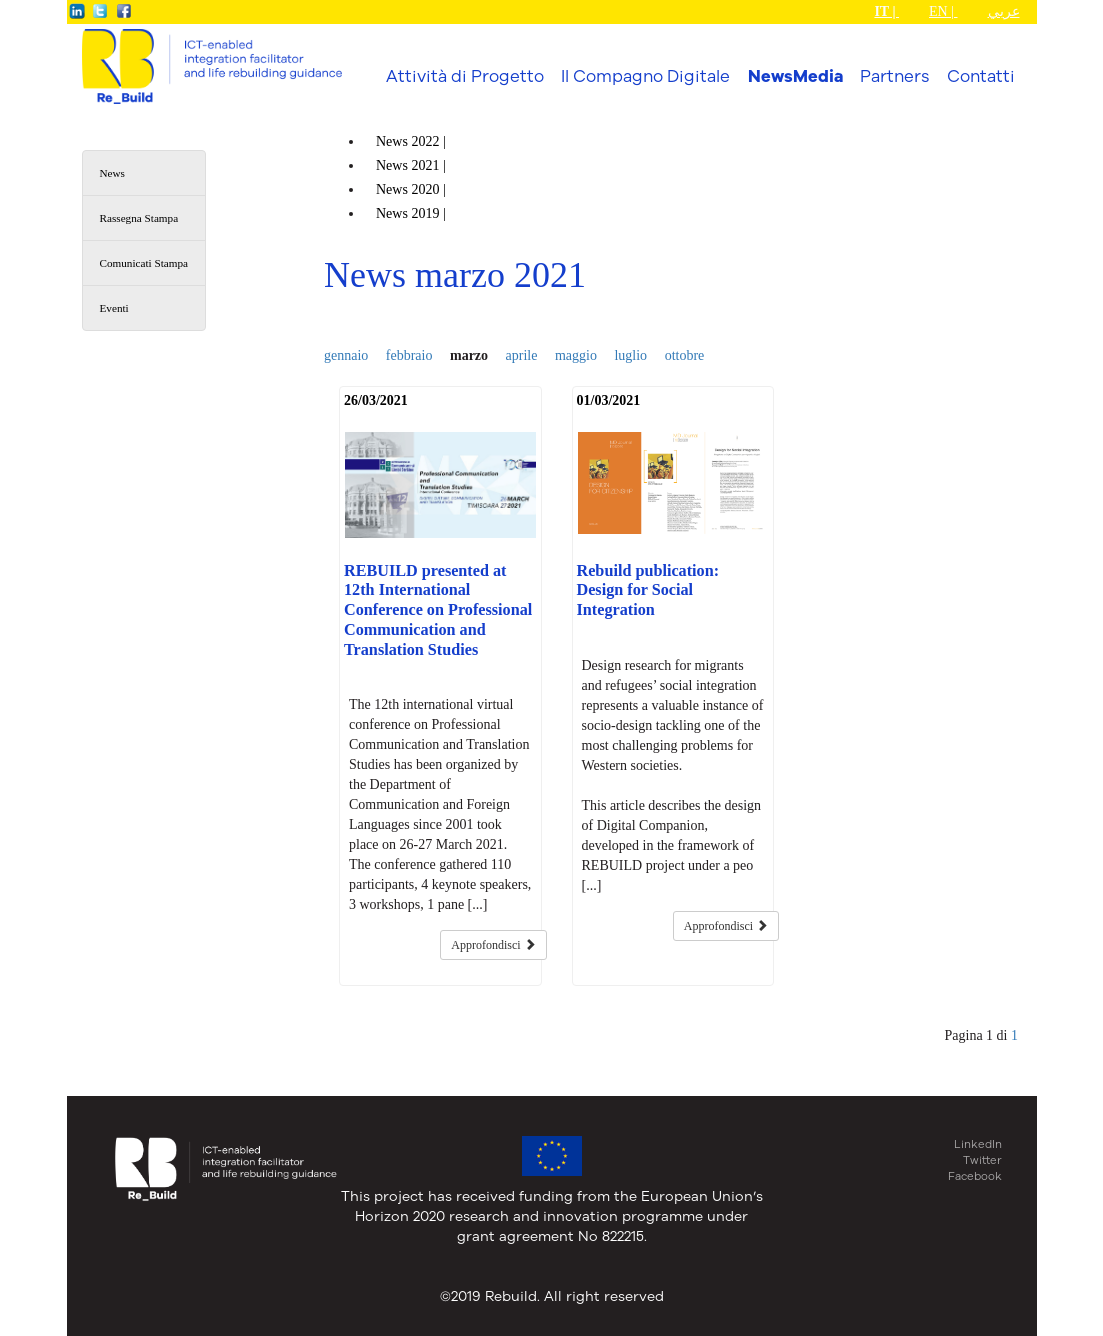 This screenshot has height=1336, width=1103. I want to click on IT |, so click(886, 11).